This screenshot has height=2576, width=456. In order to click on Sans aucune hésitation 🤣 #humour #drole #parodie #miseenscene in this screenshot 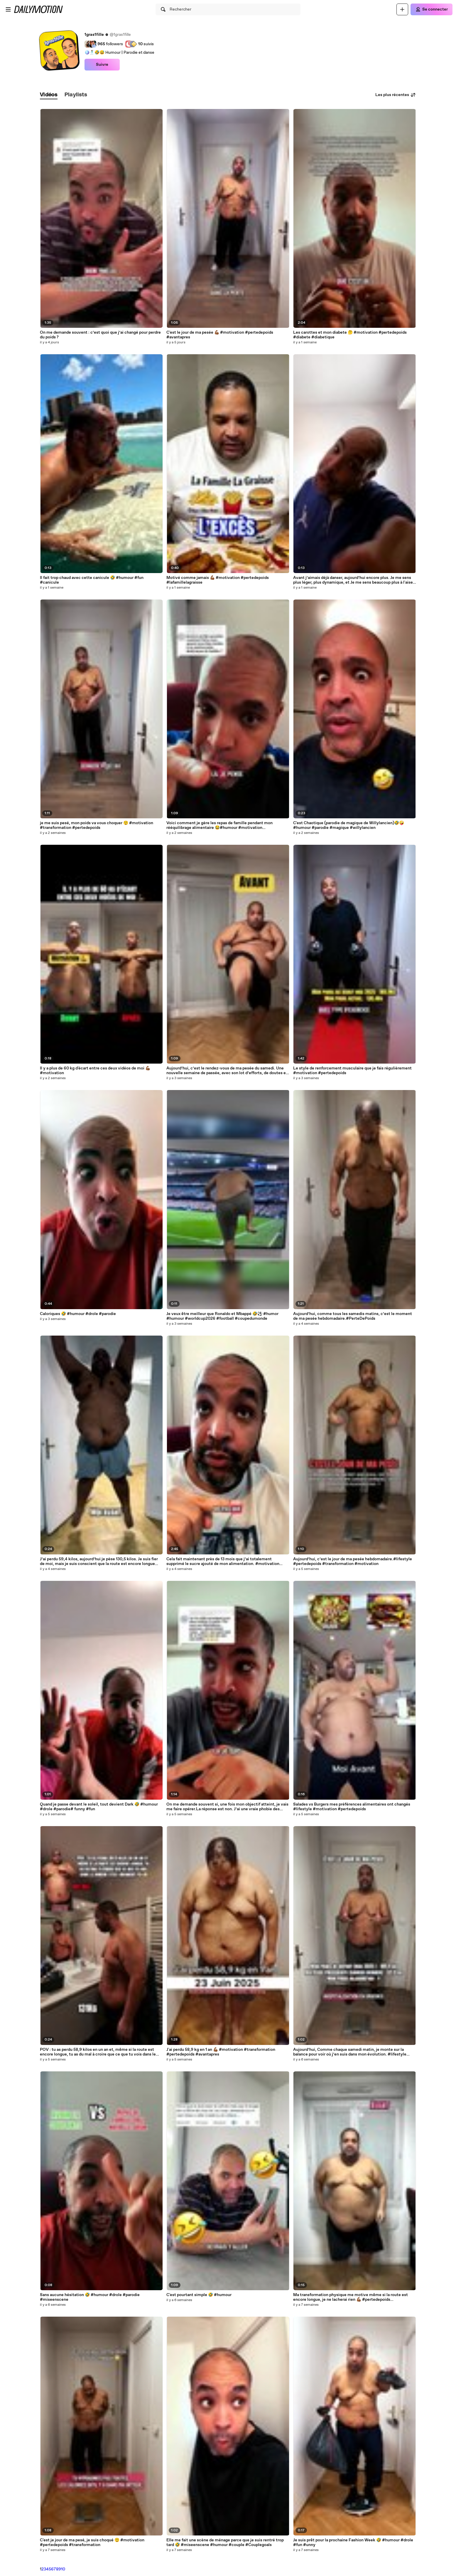, I will do `click(90, 2297)`.